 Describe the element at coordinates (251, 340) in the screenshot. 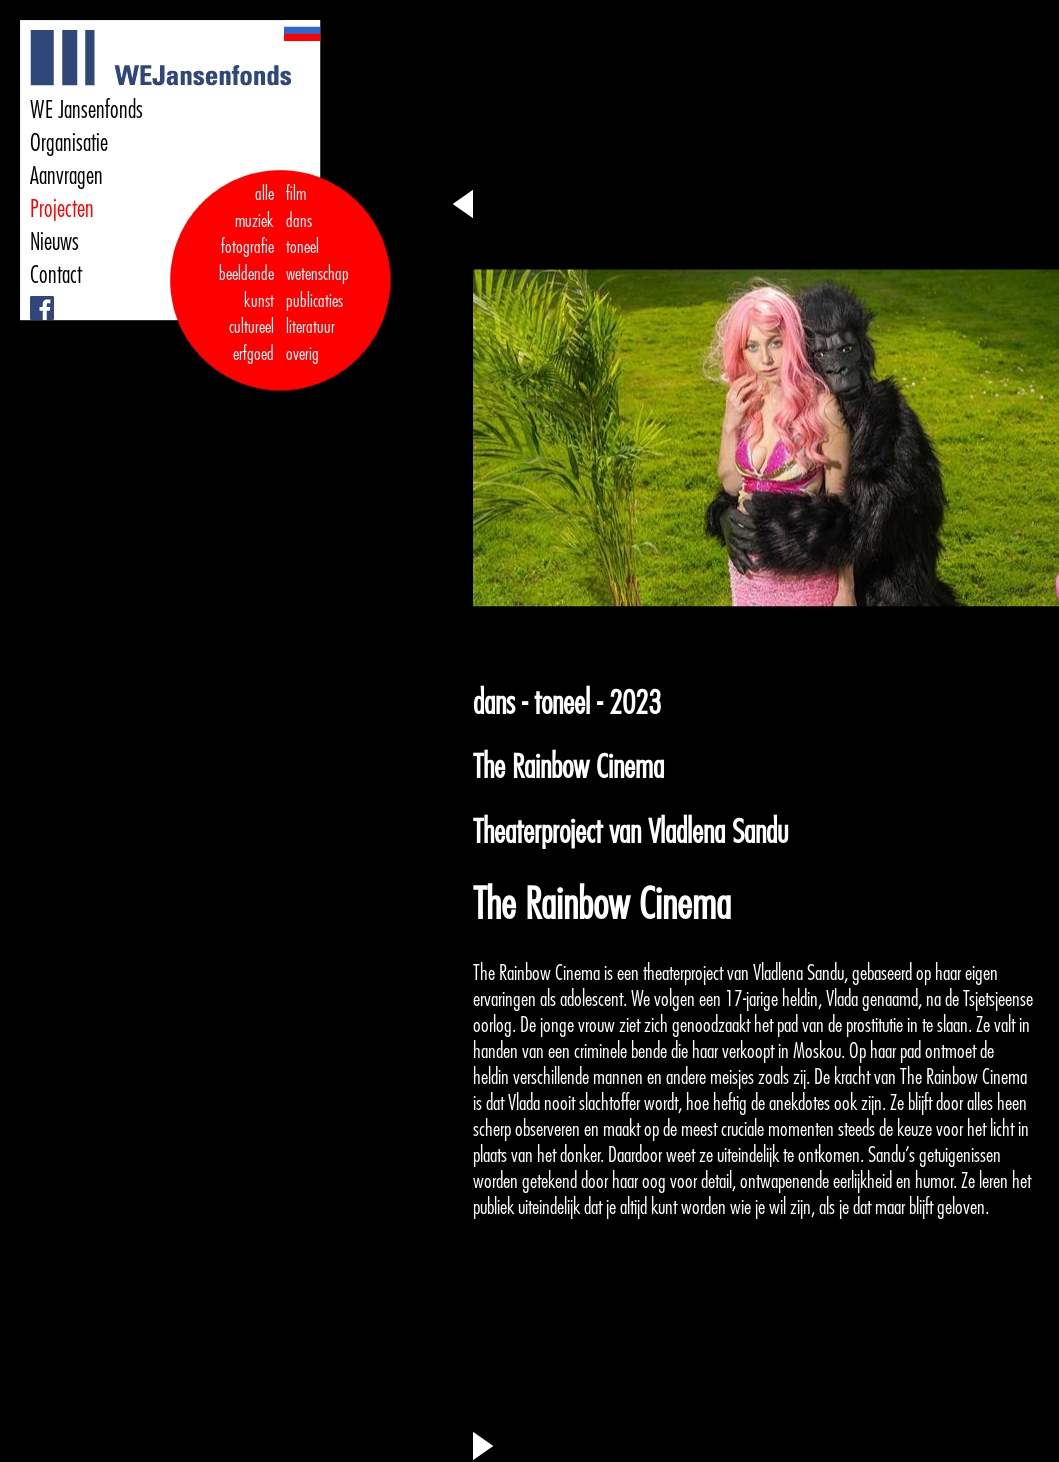

I see `cultureel erfgoed` at that location.